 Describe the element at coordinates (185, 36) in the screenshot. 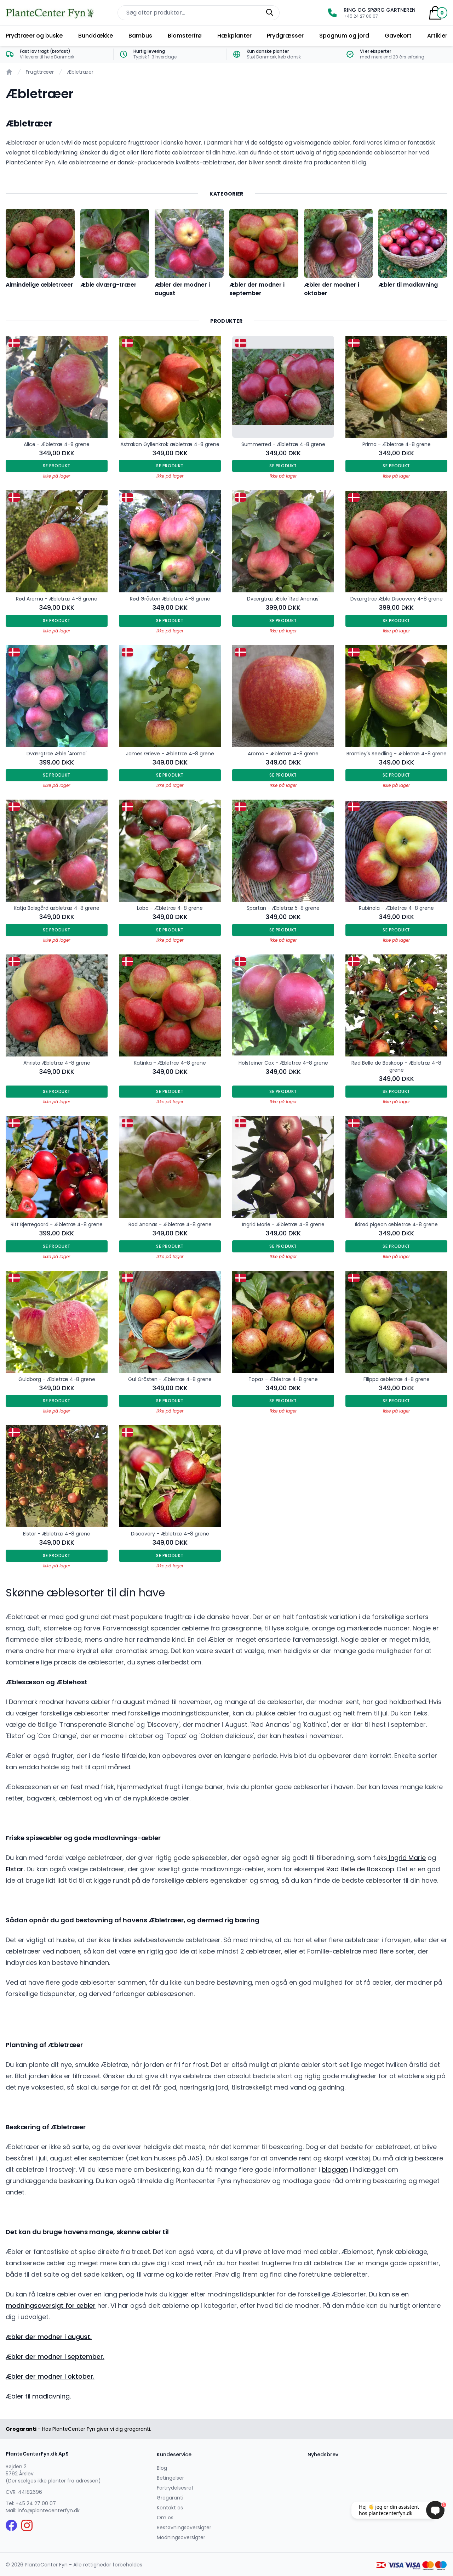

I see `Blomsterfrø` at that location.